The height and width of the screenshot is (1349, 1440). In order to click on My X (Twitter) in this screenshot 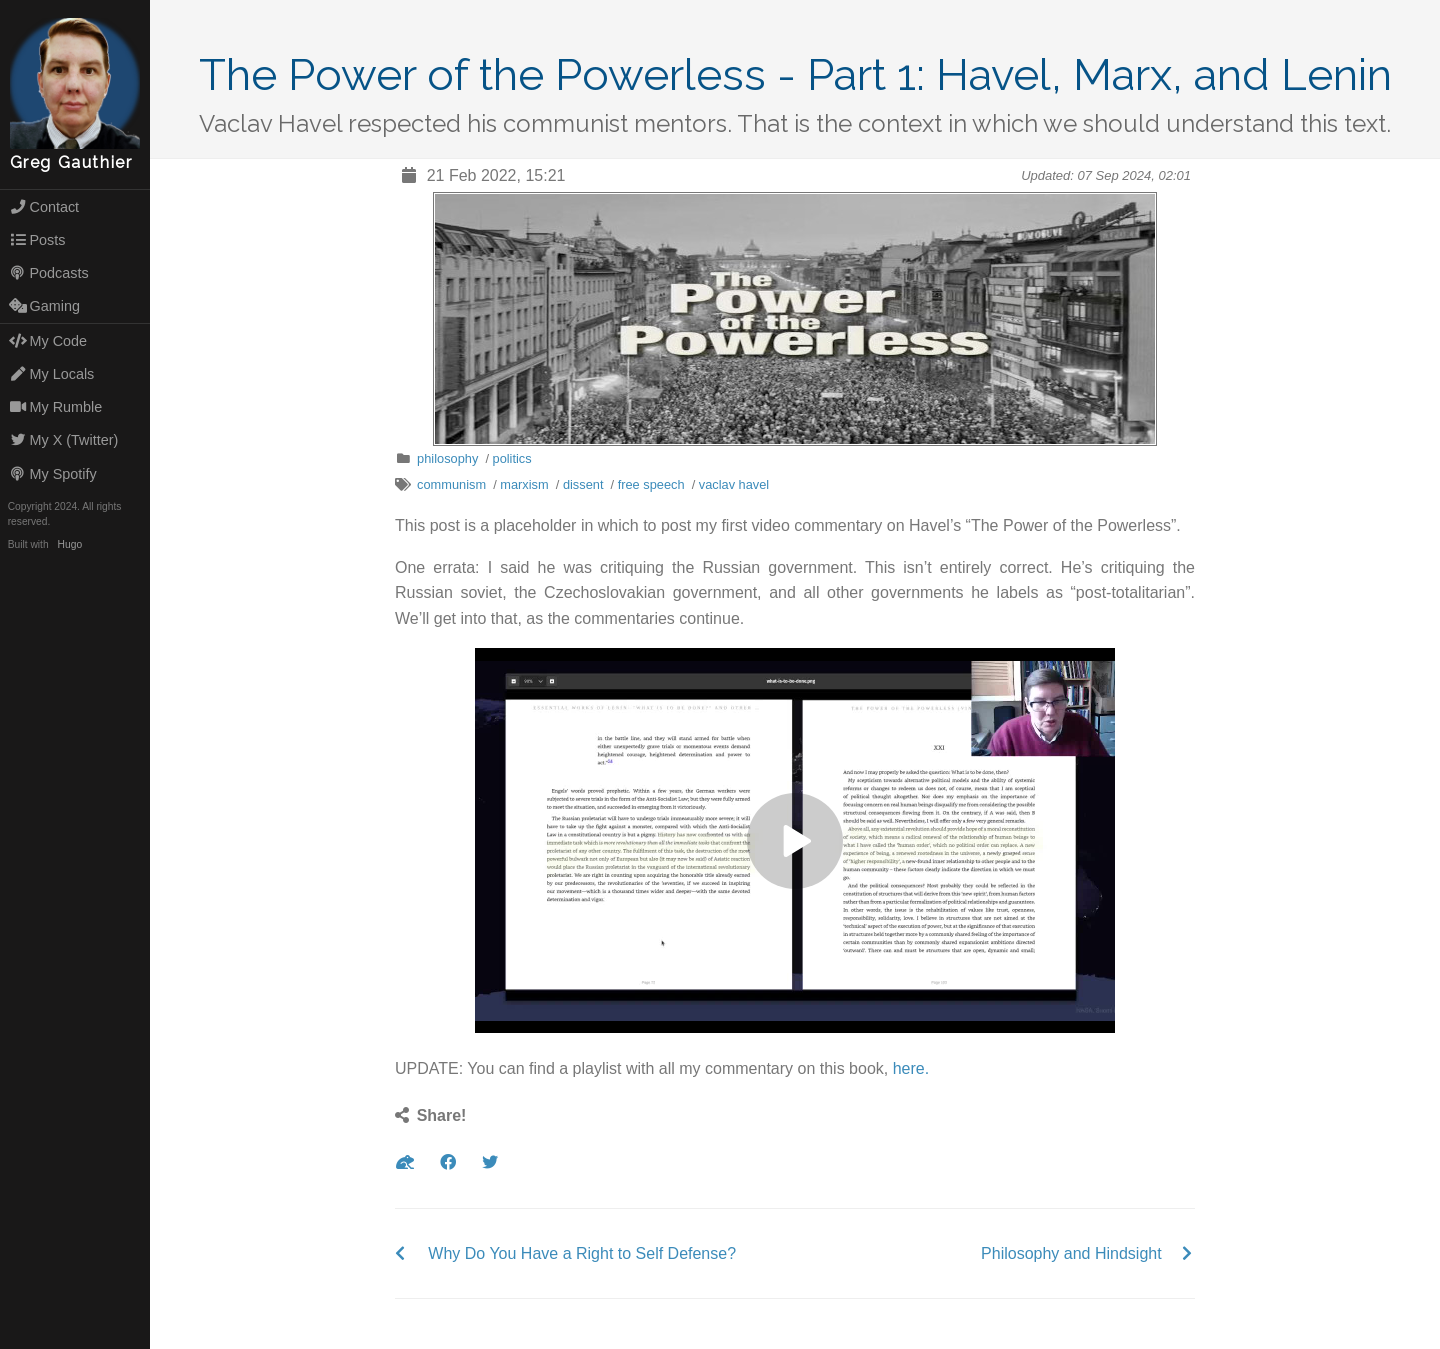, I will do `click(64, 440)`.